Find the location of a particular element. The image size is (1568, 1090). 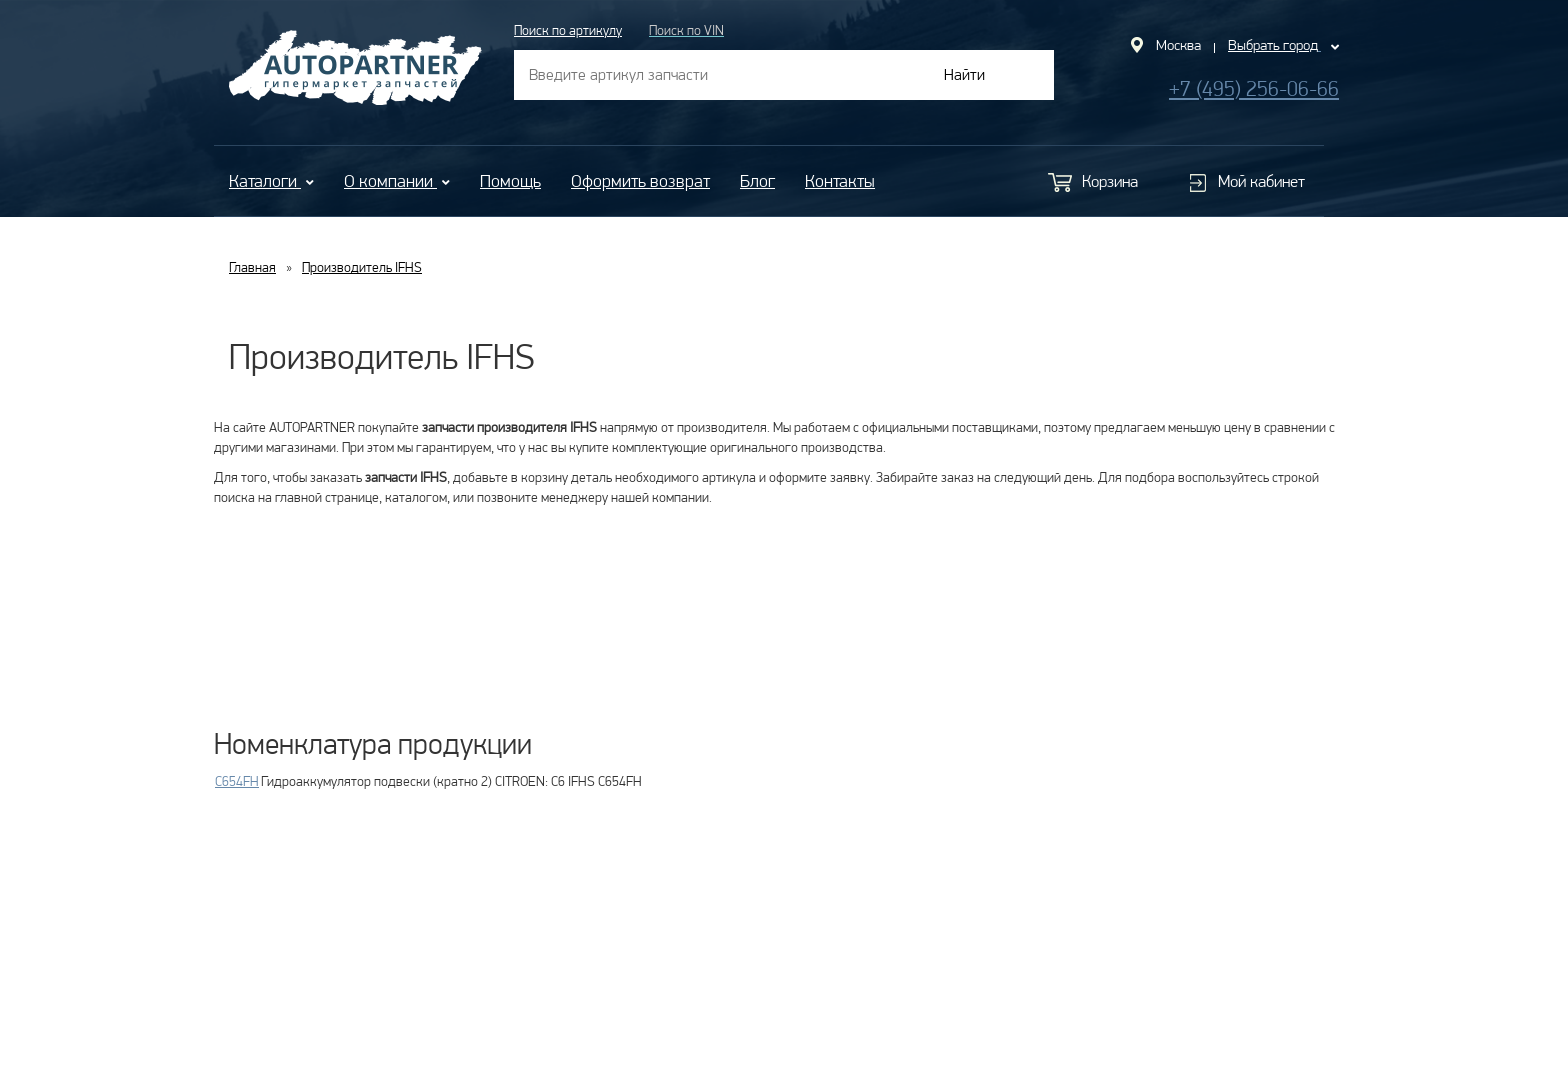

Блог is located at coordinates (757, 180).